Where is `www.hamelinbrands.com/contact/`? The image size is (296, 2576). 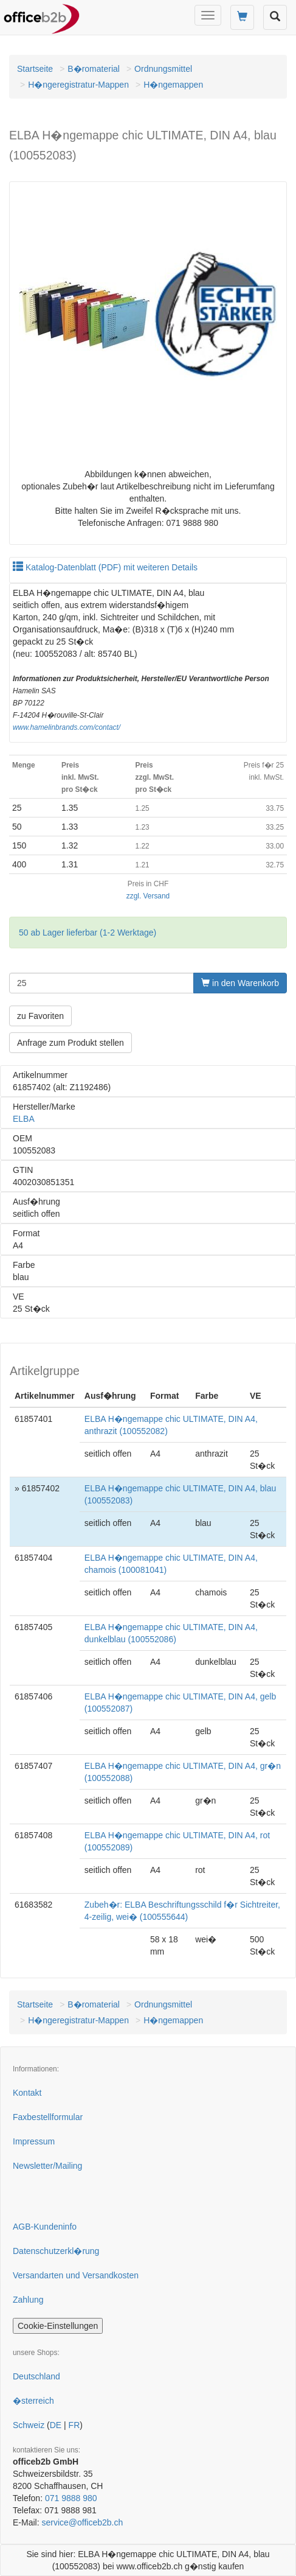
www.hamelinbrands.com/contact/ is located at coordinates (66, 727).